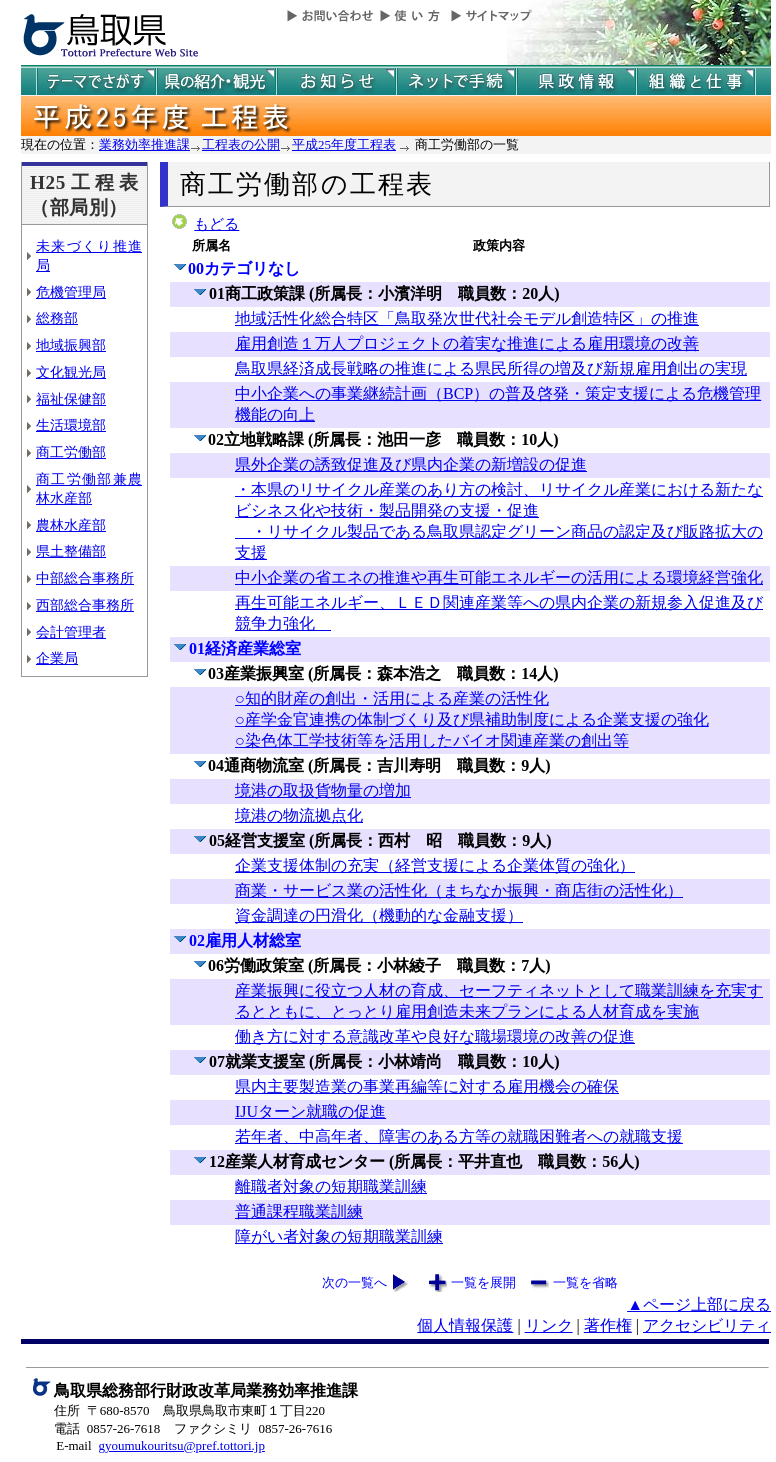 The image size is (776, 1462). Describe the element at coordinates (379, 915) in the screenshot. I see `資金調達の円滑化（機動的な金融支援）` at that location.